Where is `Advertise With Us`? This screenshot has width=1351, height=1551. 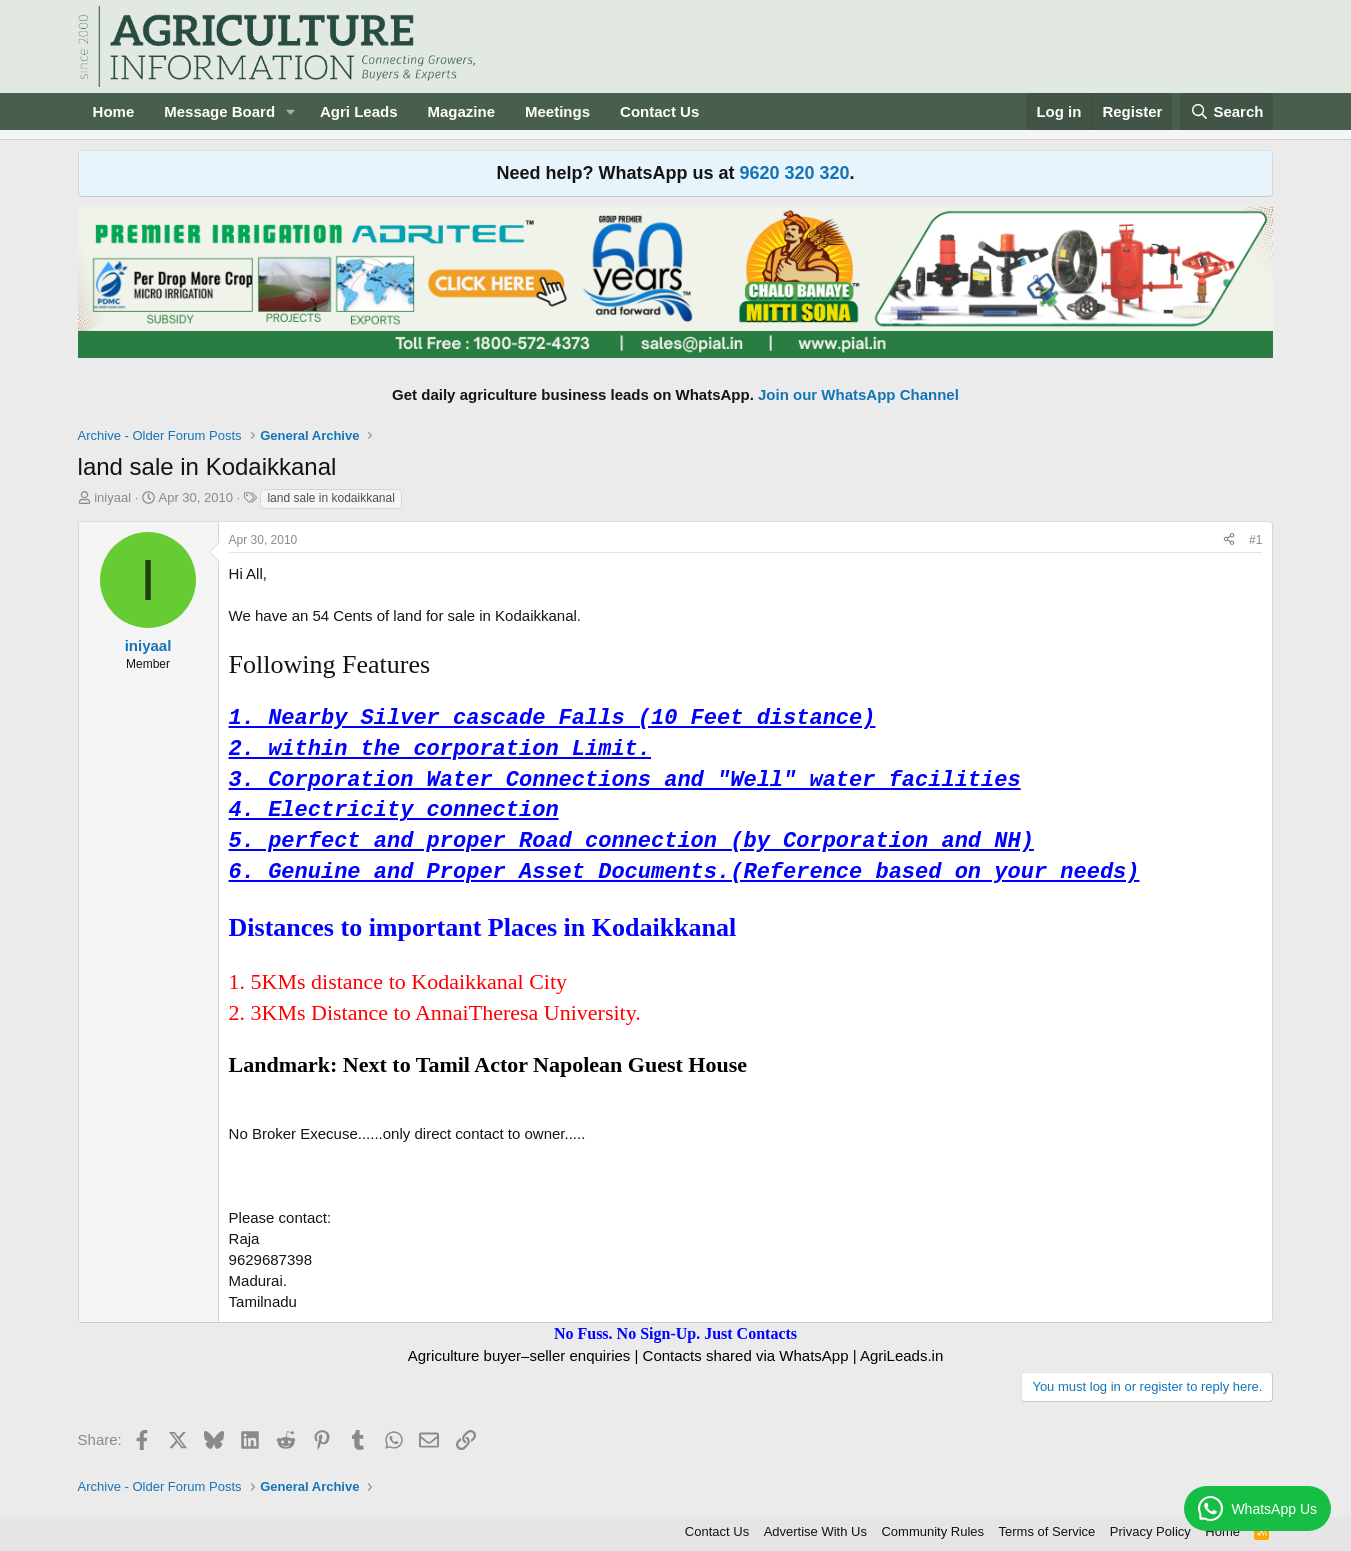
Advertise With Us is located at coordinates (815, 1531).